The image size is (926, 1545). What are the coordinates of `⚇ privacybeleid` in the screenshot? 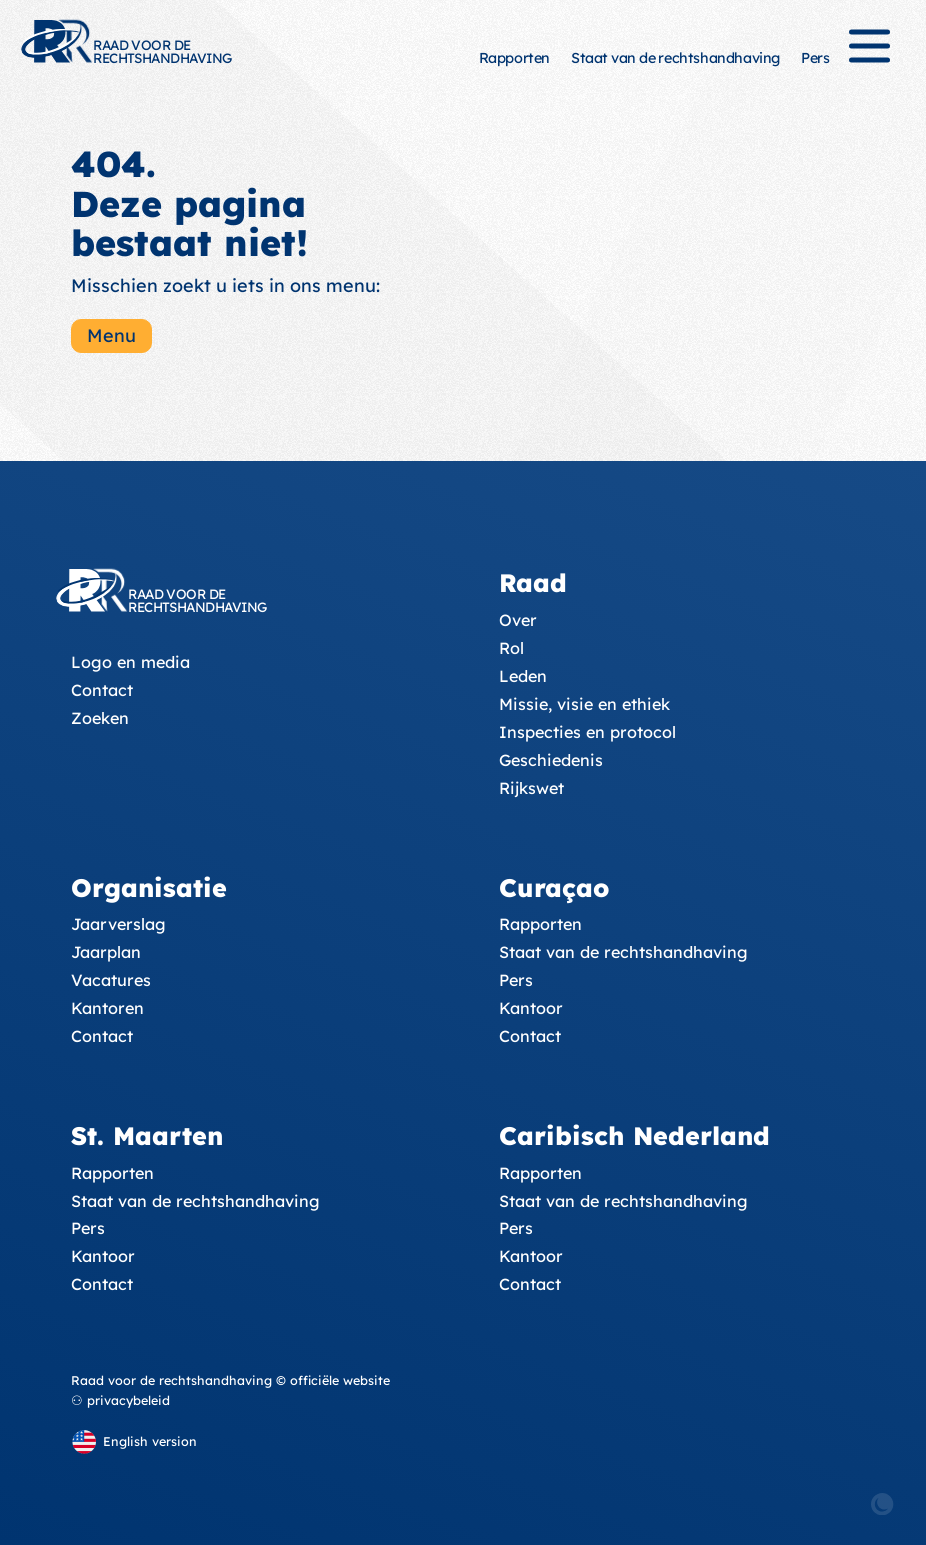 It's located at (120, 1400).